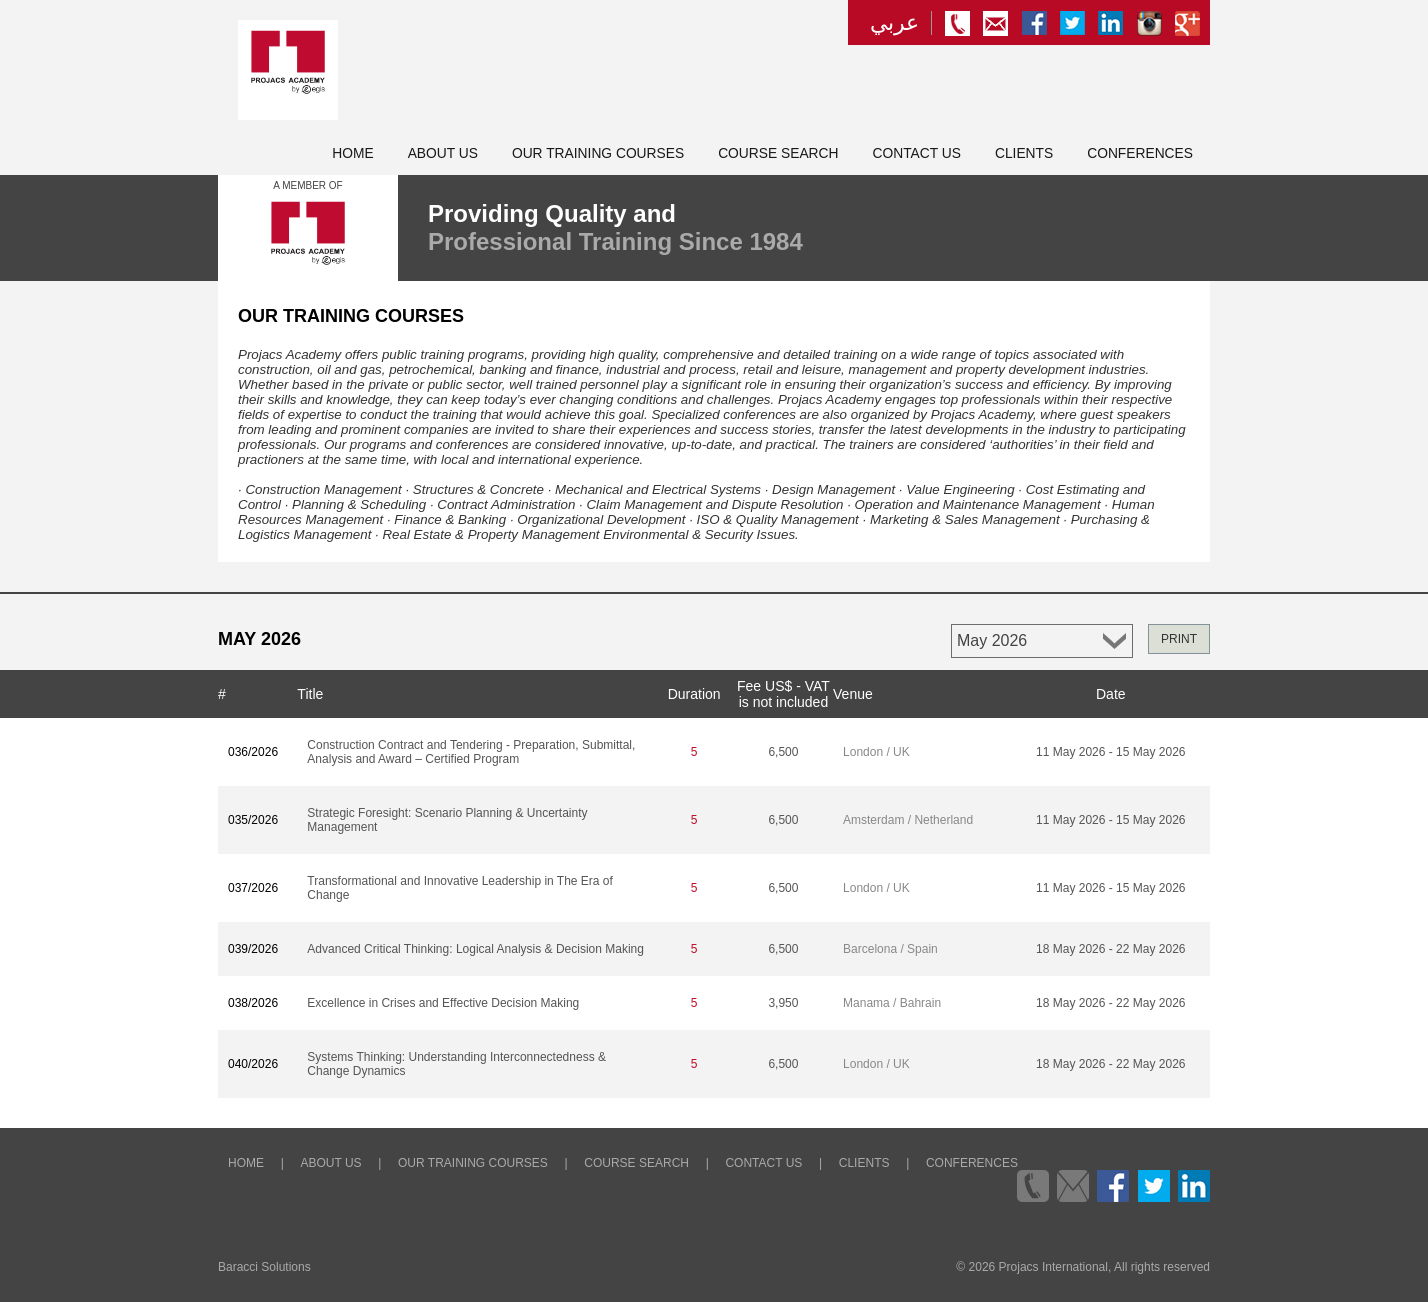 This screenshot has height=1302, width=1428. What do you see at coordinates (443, 153) in the screenshot?
I see `About Us` at bounding box center [443, 153].